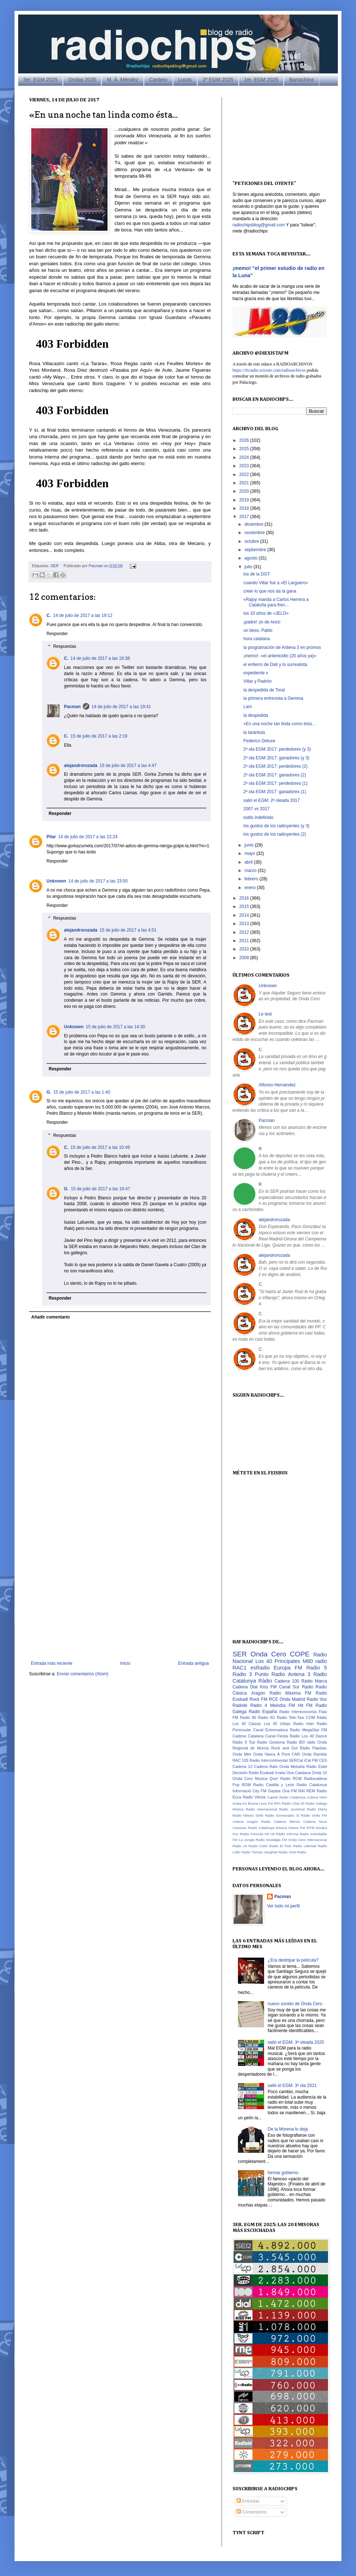  I want to click on RAC 105, so click(240, 1760).